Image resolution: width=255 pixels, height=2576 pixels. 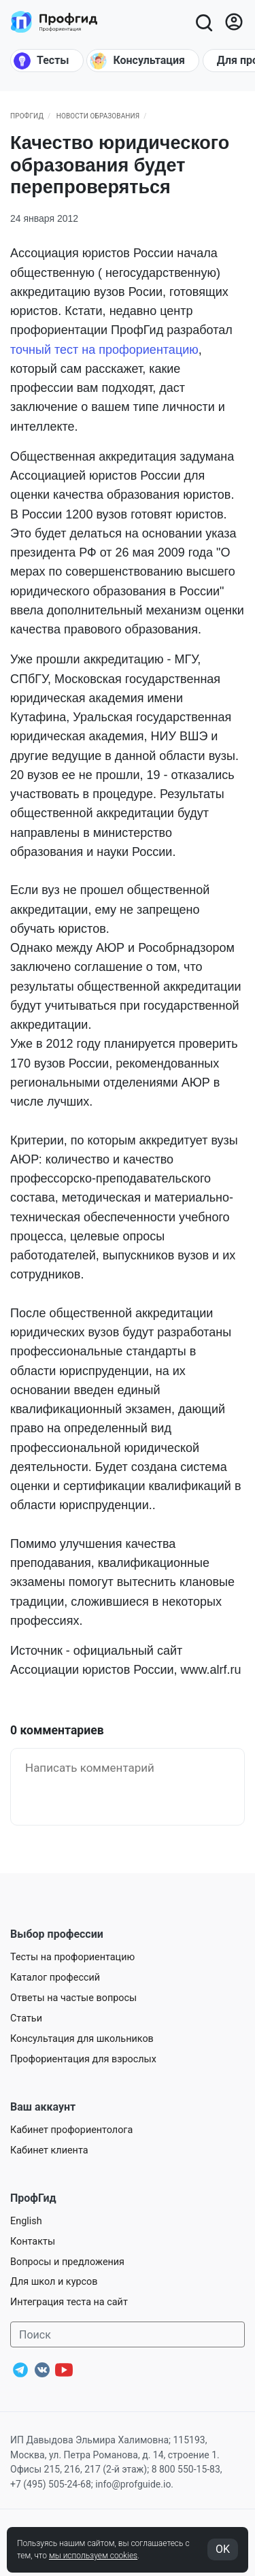 What do you see at coordinates (104, 350) in the screenshot?
I see `точный тест на профориентацию` at bounding box center [104, 350].